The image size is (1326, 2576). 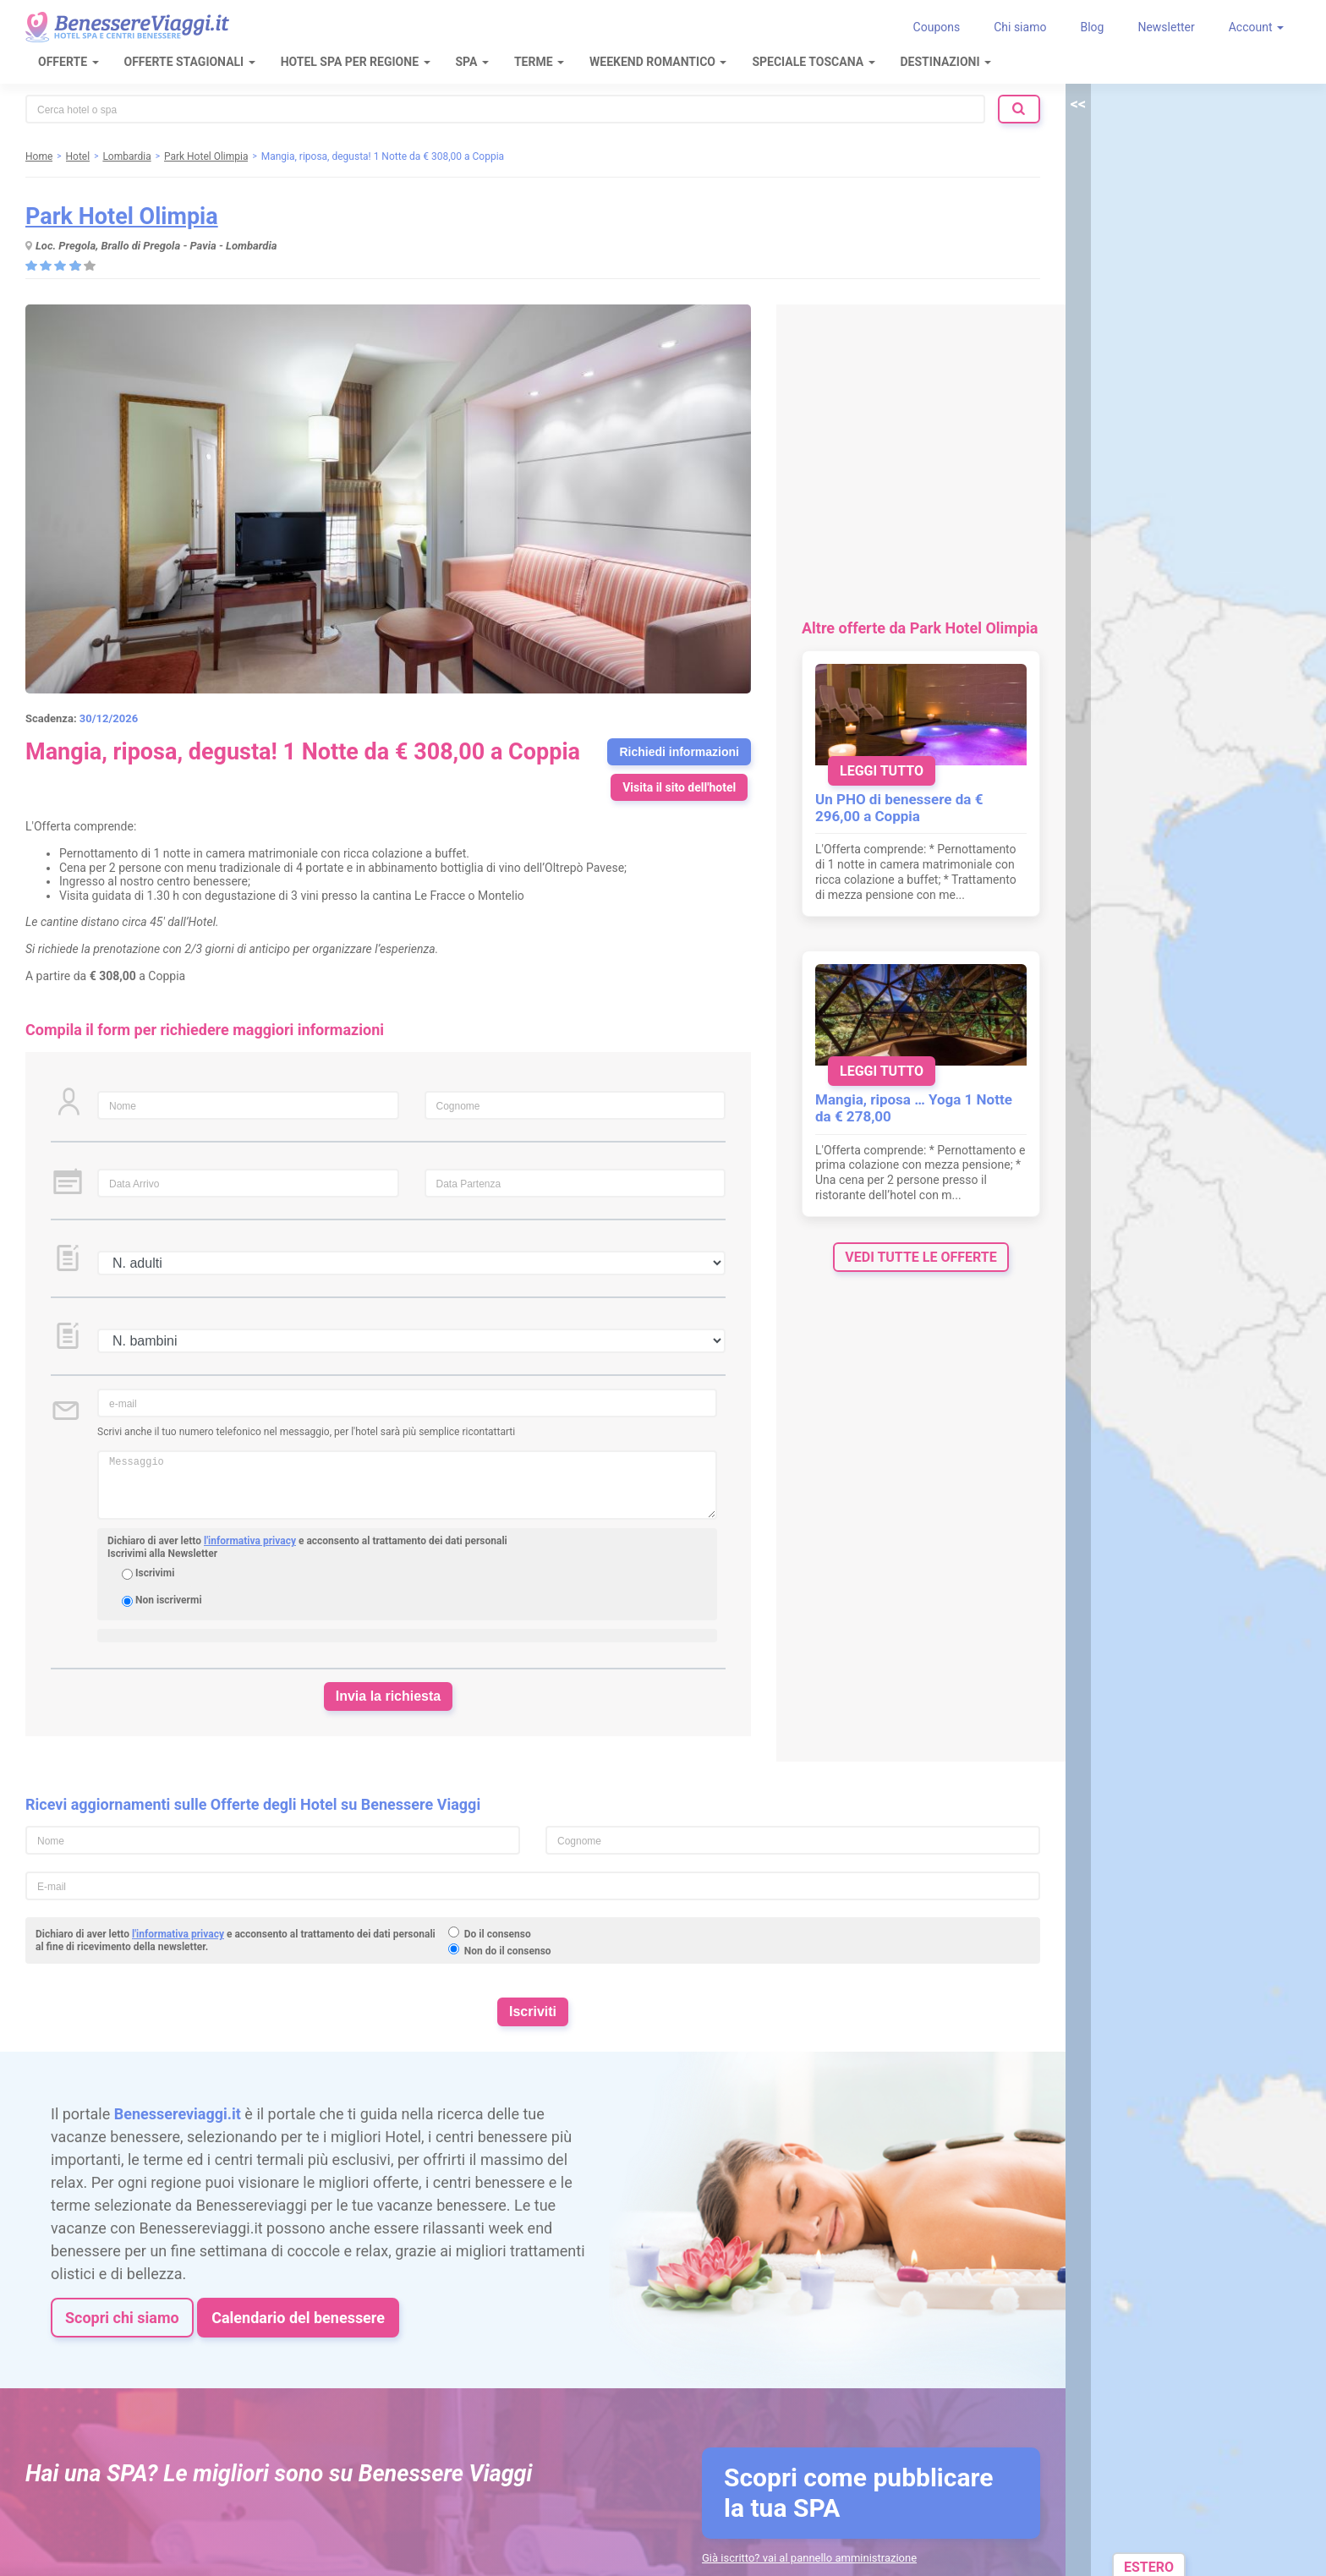 I want to click on Richiedi informazioni, so click(x=679, y=752).